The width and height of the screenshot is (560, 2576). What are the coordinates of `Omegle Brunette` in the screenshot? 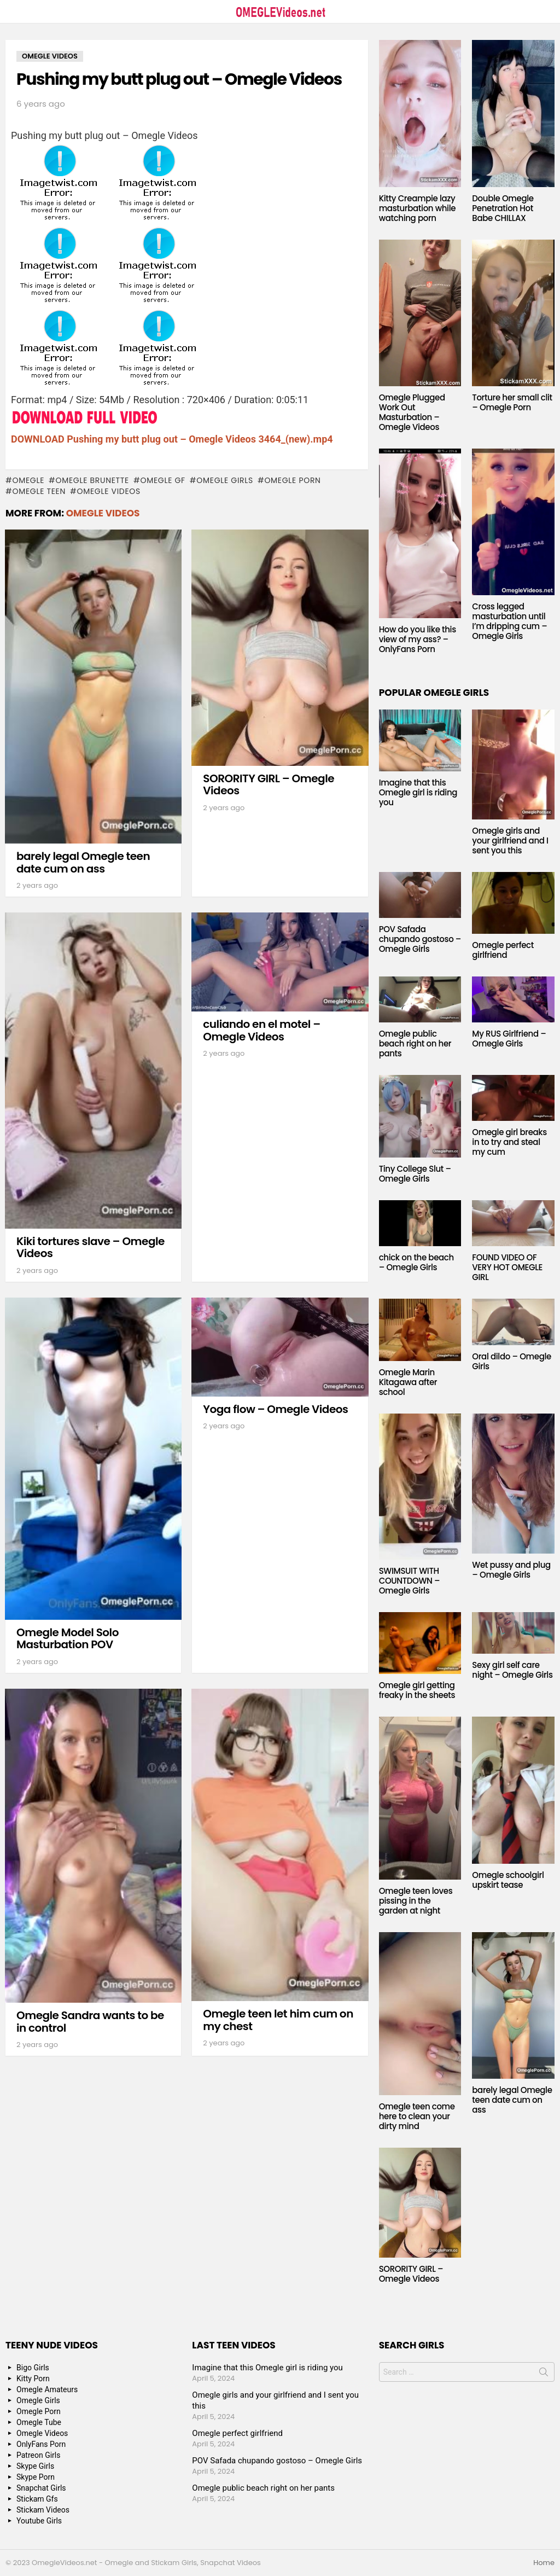 It's located at (93, 480).